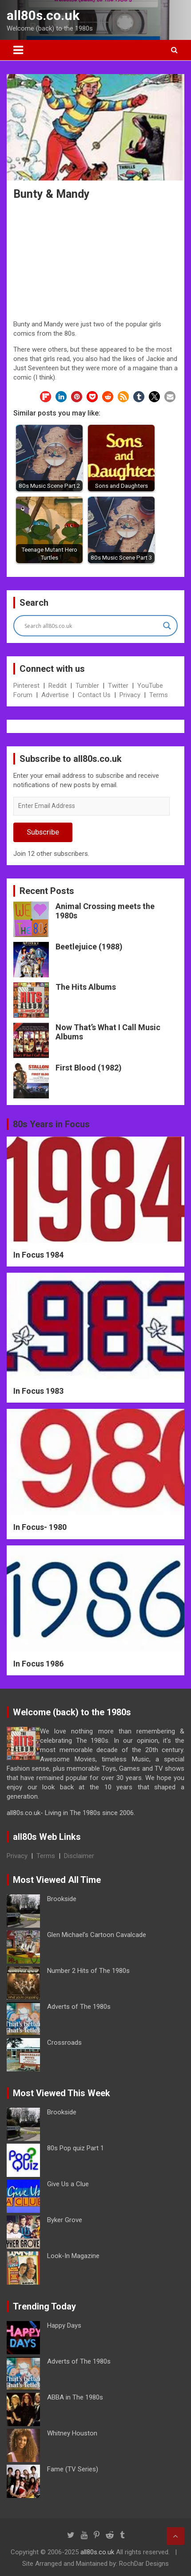 This screenshot has width=191, height=2576. I want to click on Forum, so click(22, 695).